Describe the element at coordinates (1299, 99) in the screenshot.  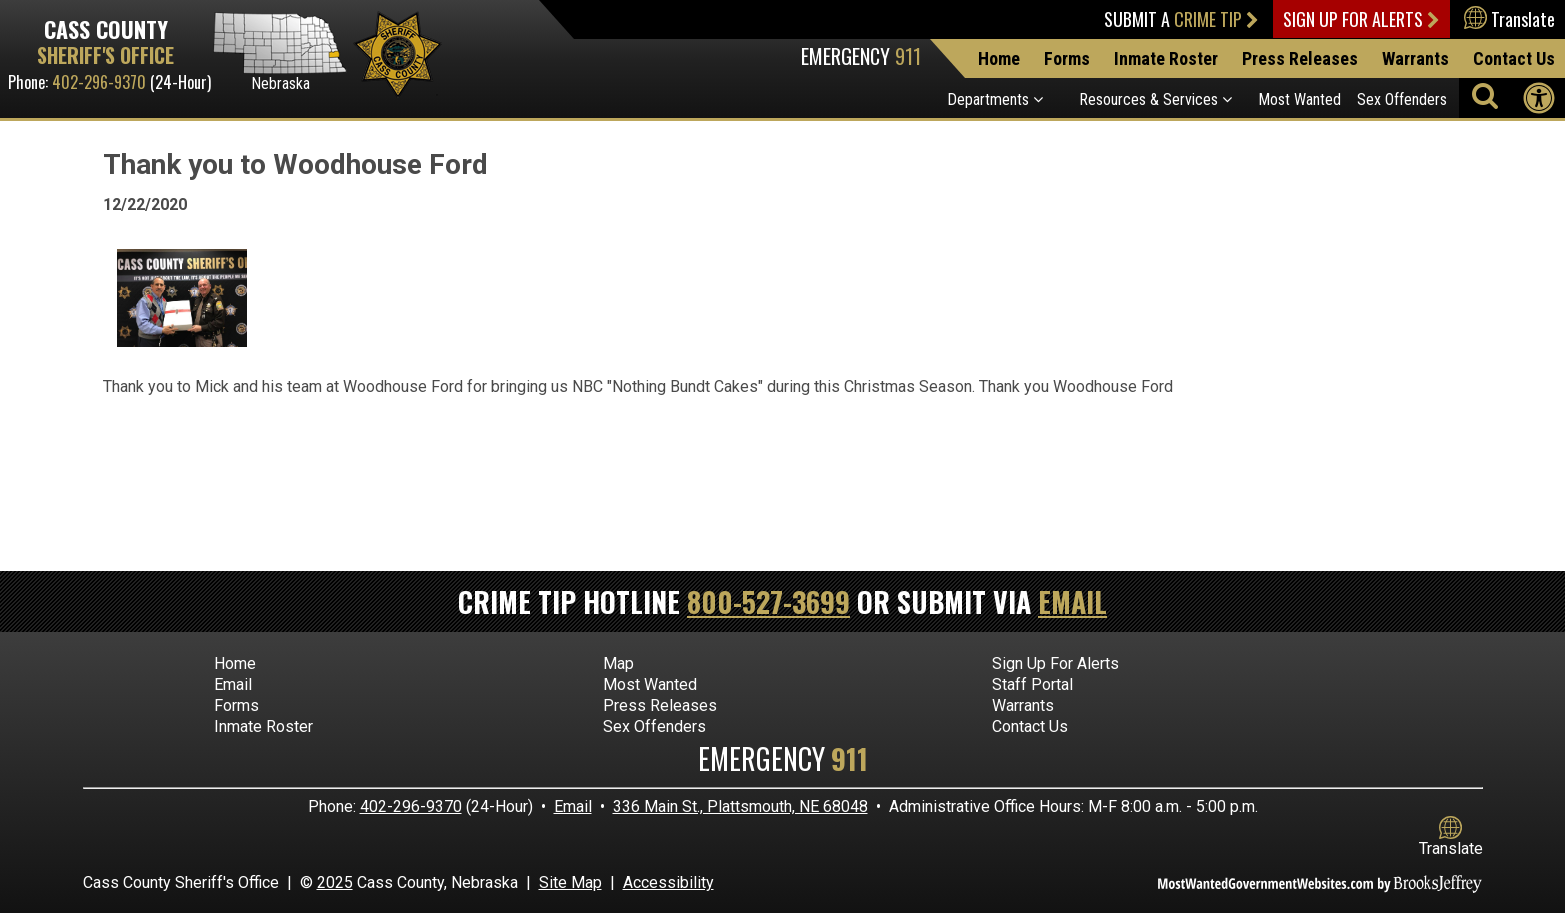
I see `Most Wanted` at that location.